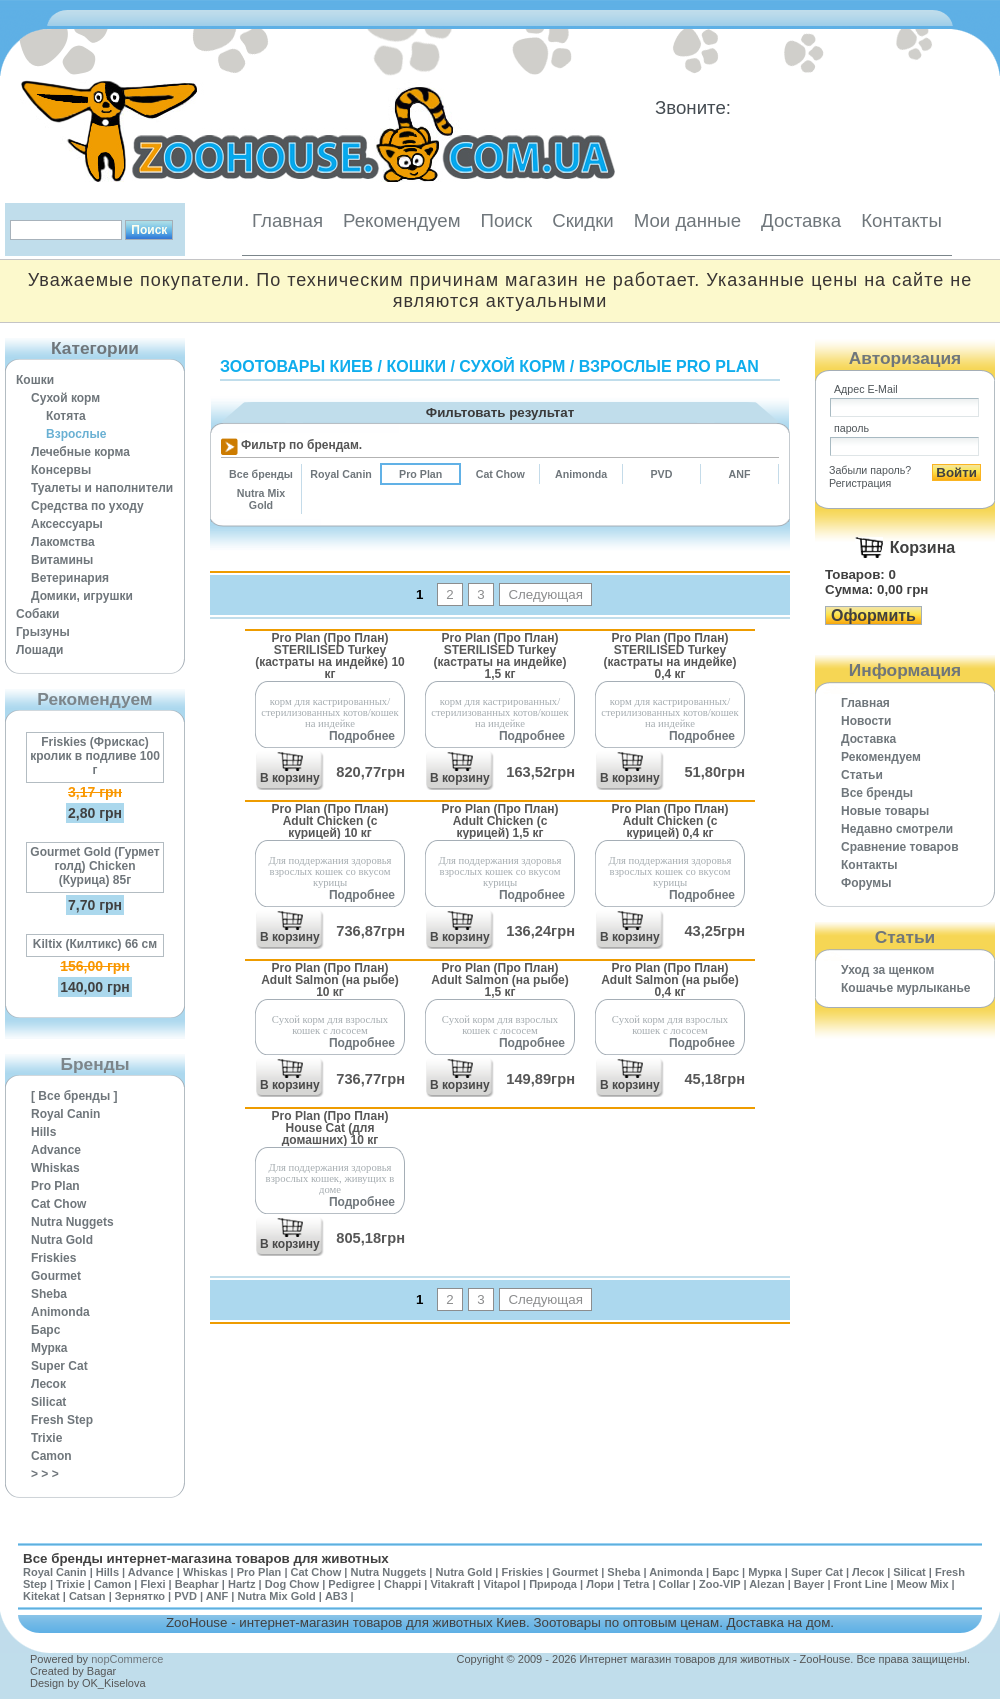 This screenshot has width=1000, height=1699. Describe the element at coordinates (670, 979) in the screenshot. I see `Pro Plan (Про План) Adult Salmon (на рыбе) 0,4 кг` at that location.